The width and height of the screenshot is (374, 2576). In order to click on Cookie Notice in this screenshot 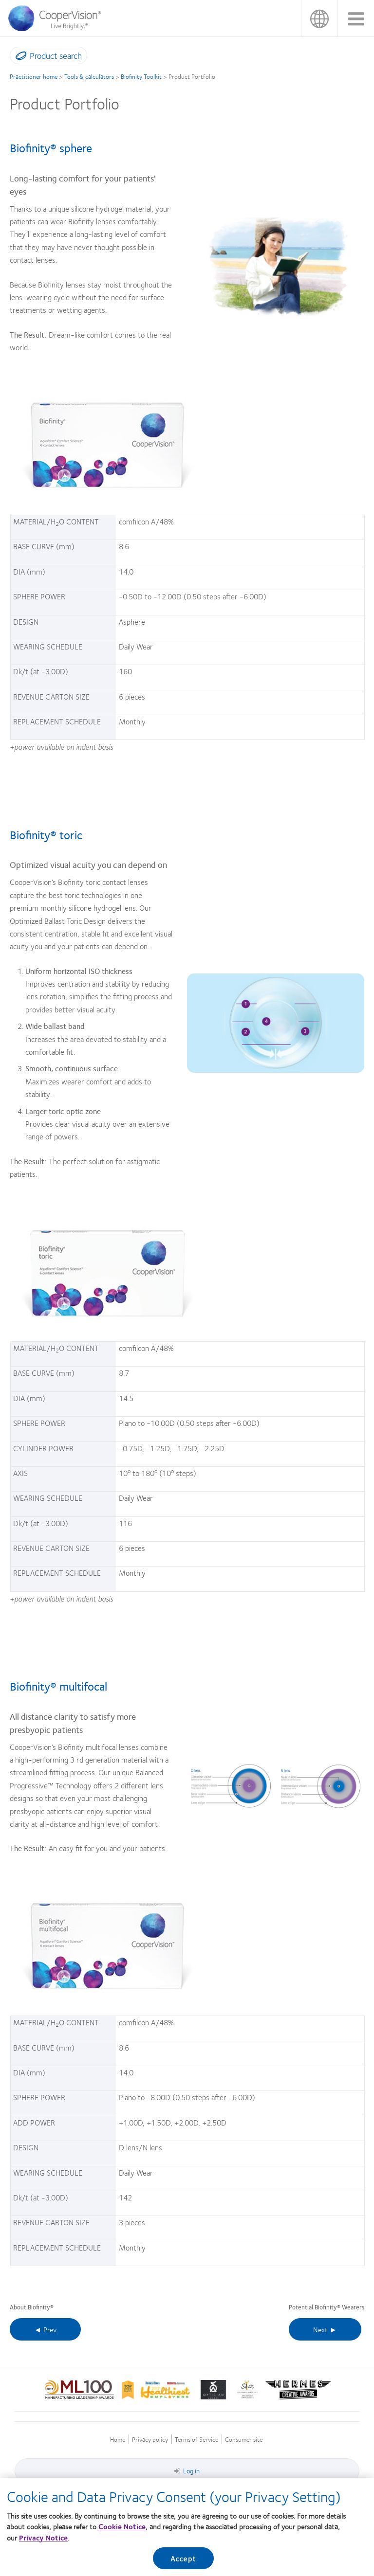, I will do `click(122, 2530)`.